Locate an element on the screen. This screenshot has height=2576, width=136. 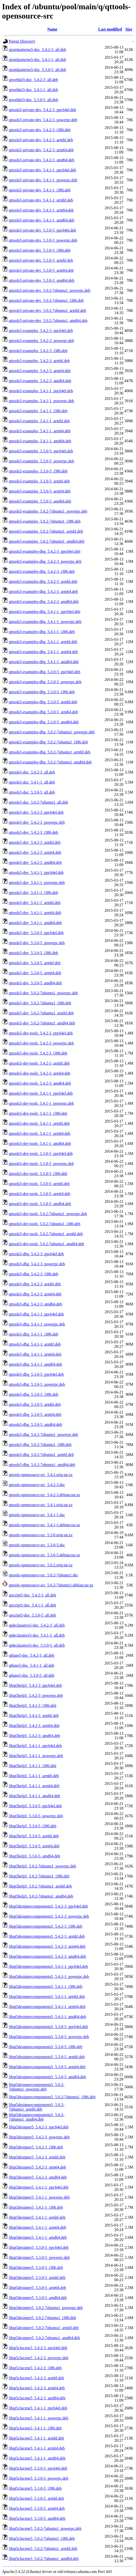
libqt5clucene5_5.4.2-3_ppc64el.deb is located at coordinates (38, 2348).